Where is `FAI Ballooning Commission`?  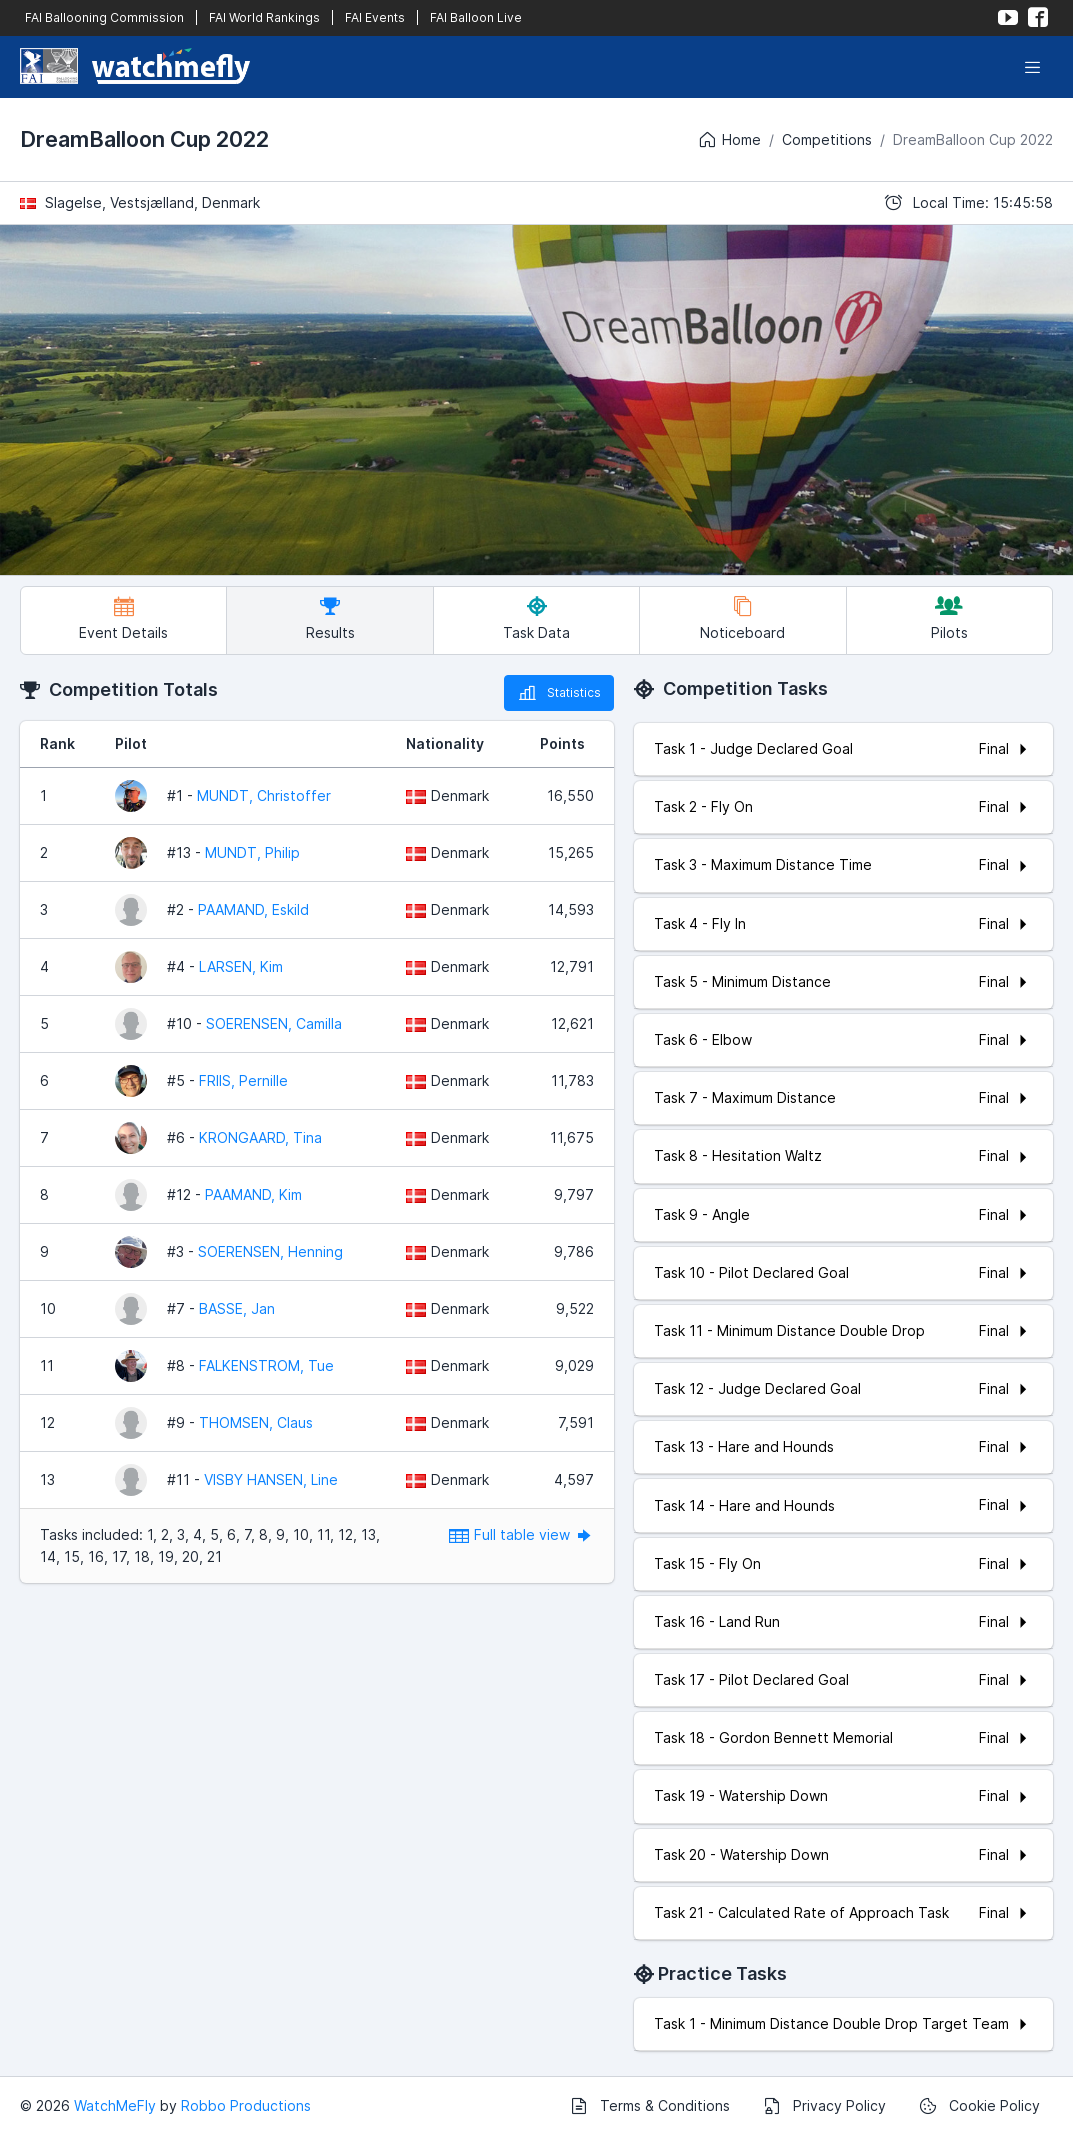 FAI Ballooning Commission is located at coordinates (104, 17).